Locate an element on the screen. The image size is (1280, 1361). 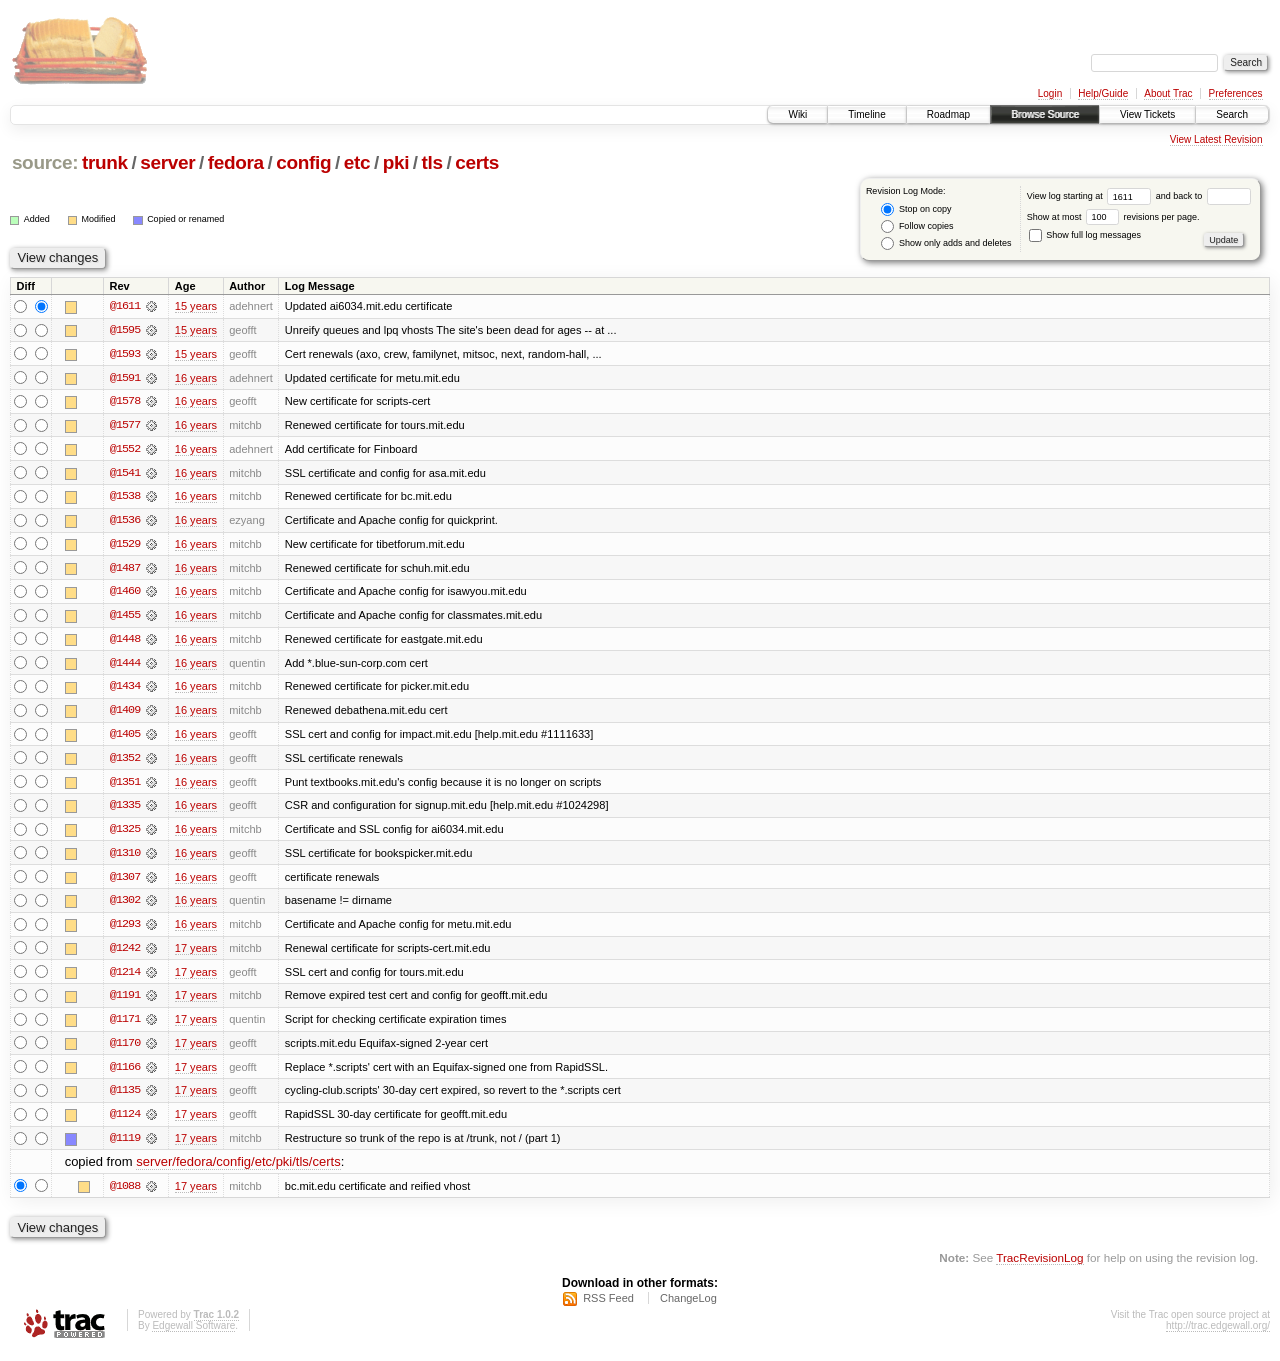
@1293 is located at coordinates (125, 930).